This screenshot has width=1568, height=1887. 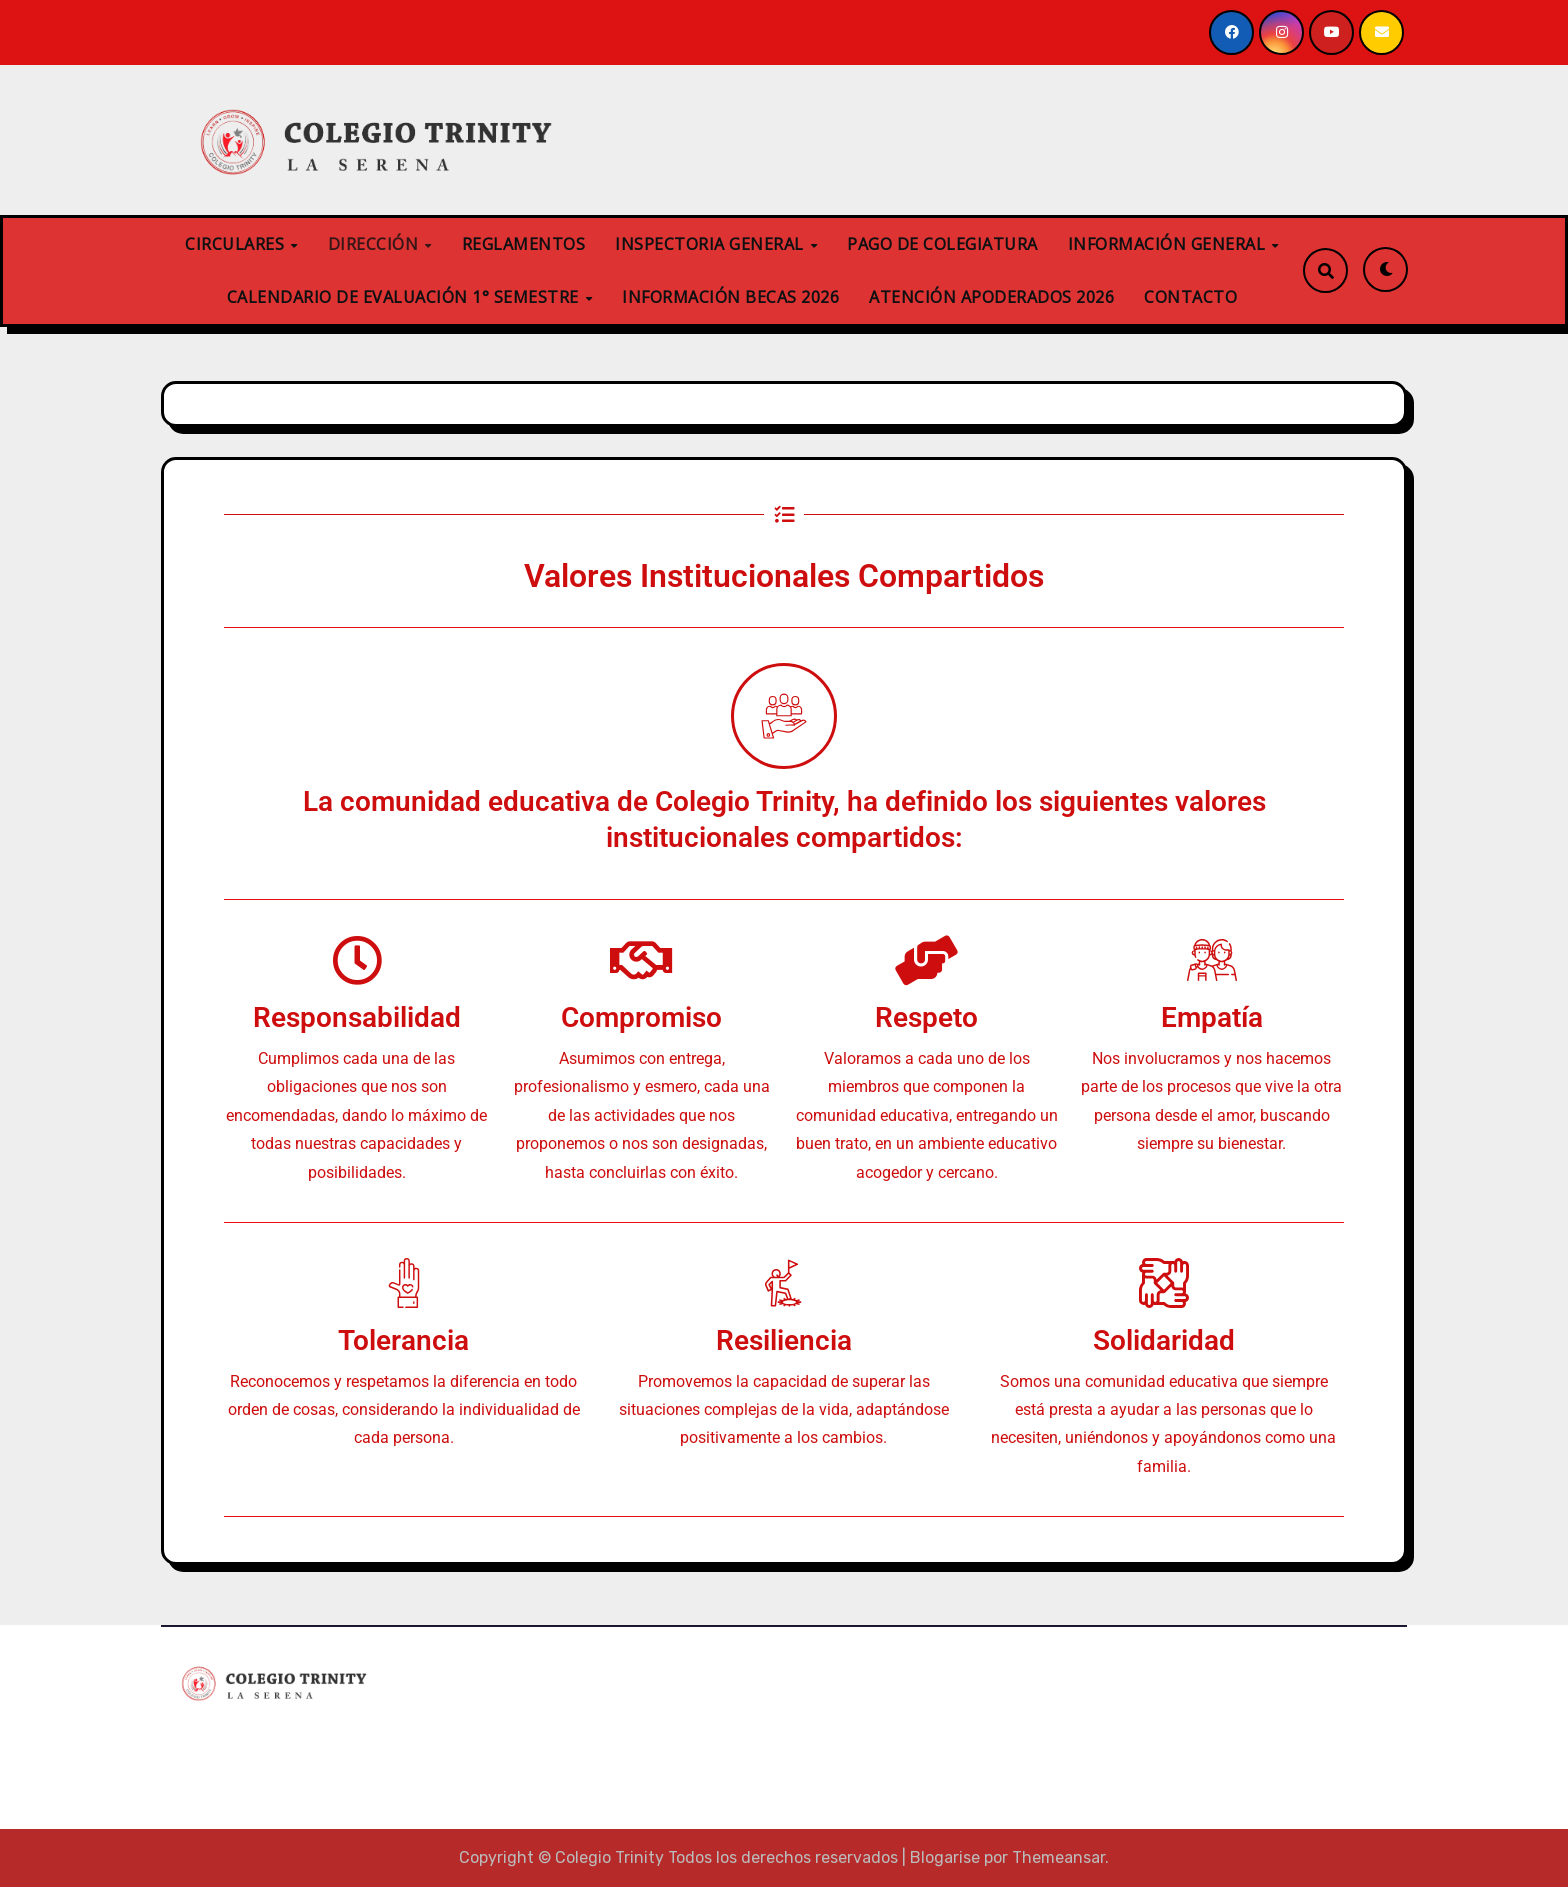 What do you see at coordinates (730, 297) in the screenshot?
I see `INFORMACIÓN BECAS 2026` at bounding box center [730, 297].